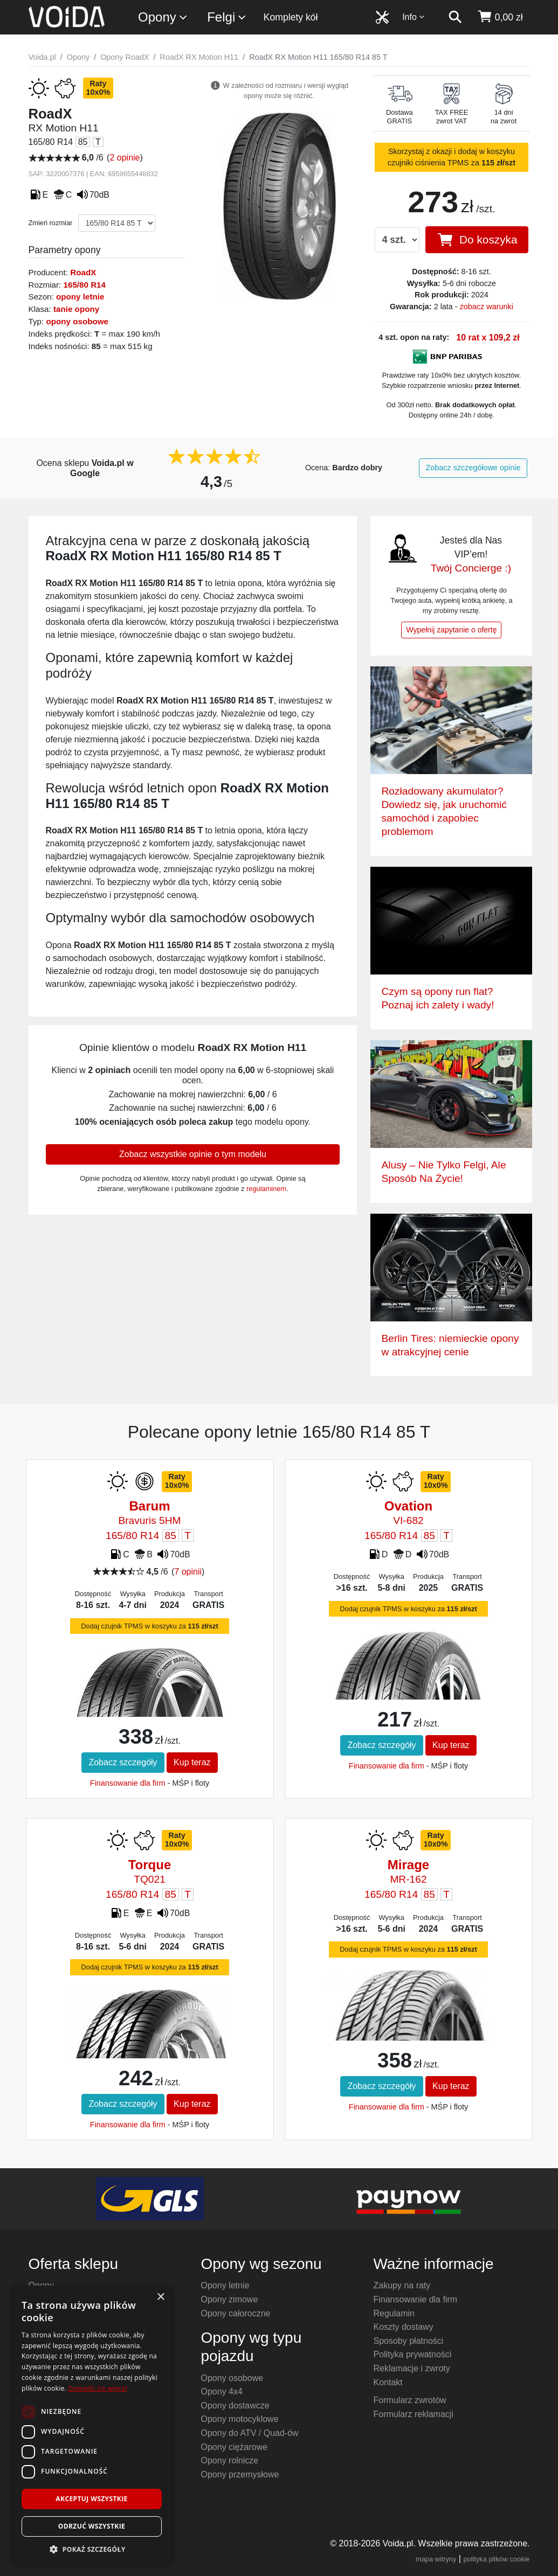  I want to click on Opony dostawcze, so click(235, 2405).